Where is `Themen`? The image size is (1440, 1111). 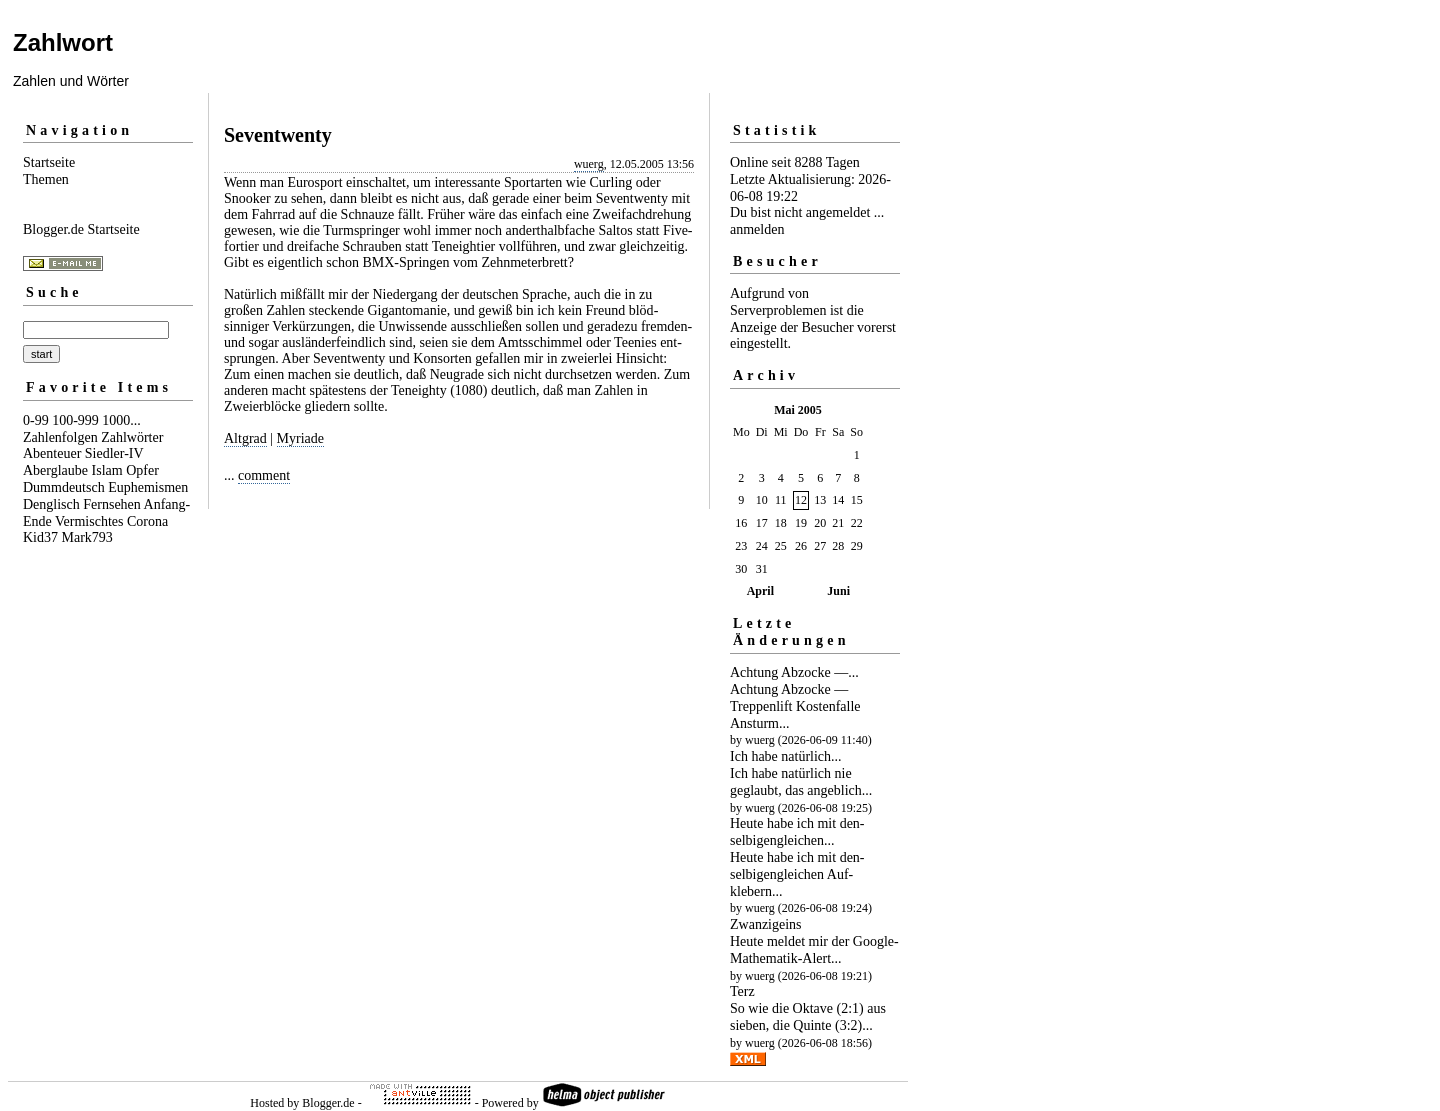 Themen is located at coordinates (46, 179).